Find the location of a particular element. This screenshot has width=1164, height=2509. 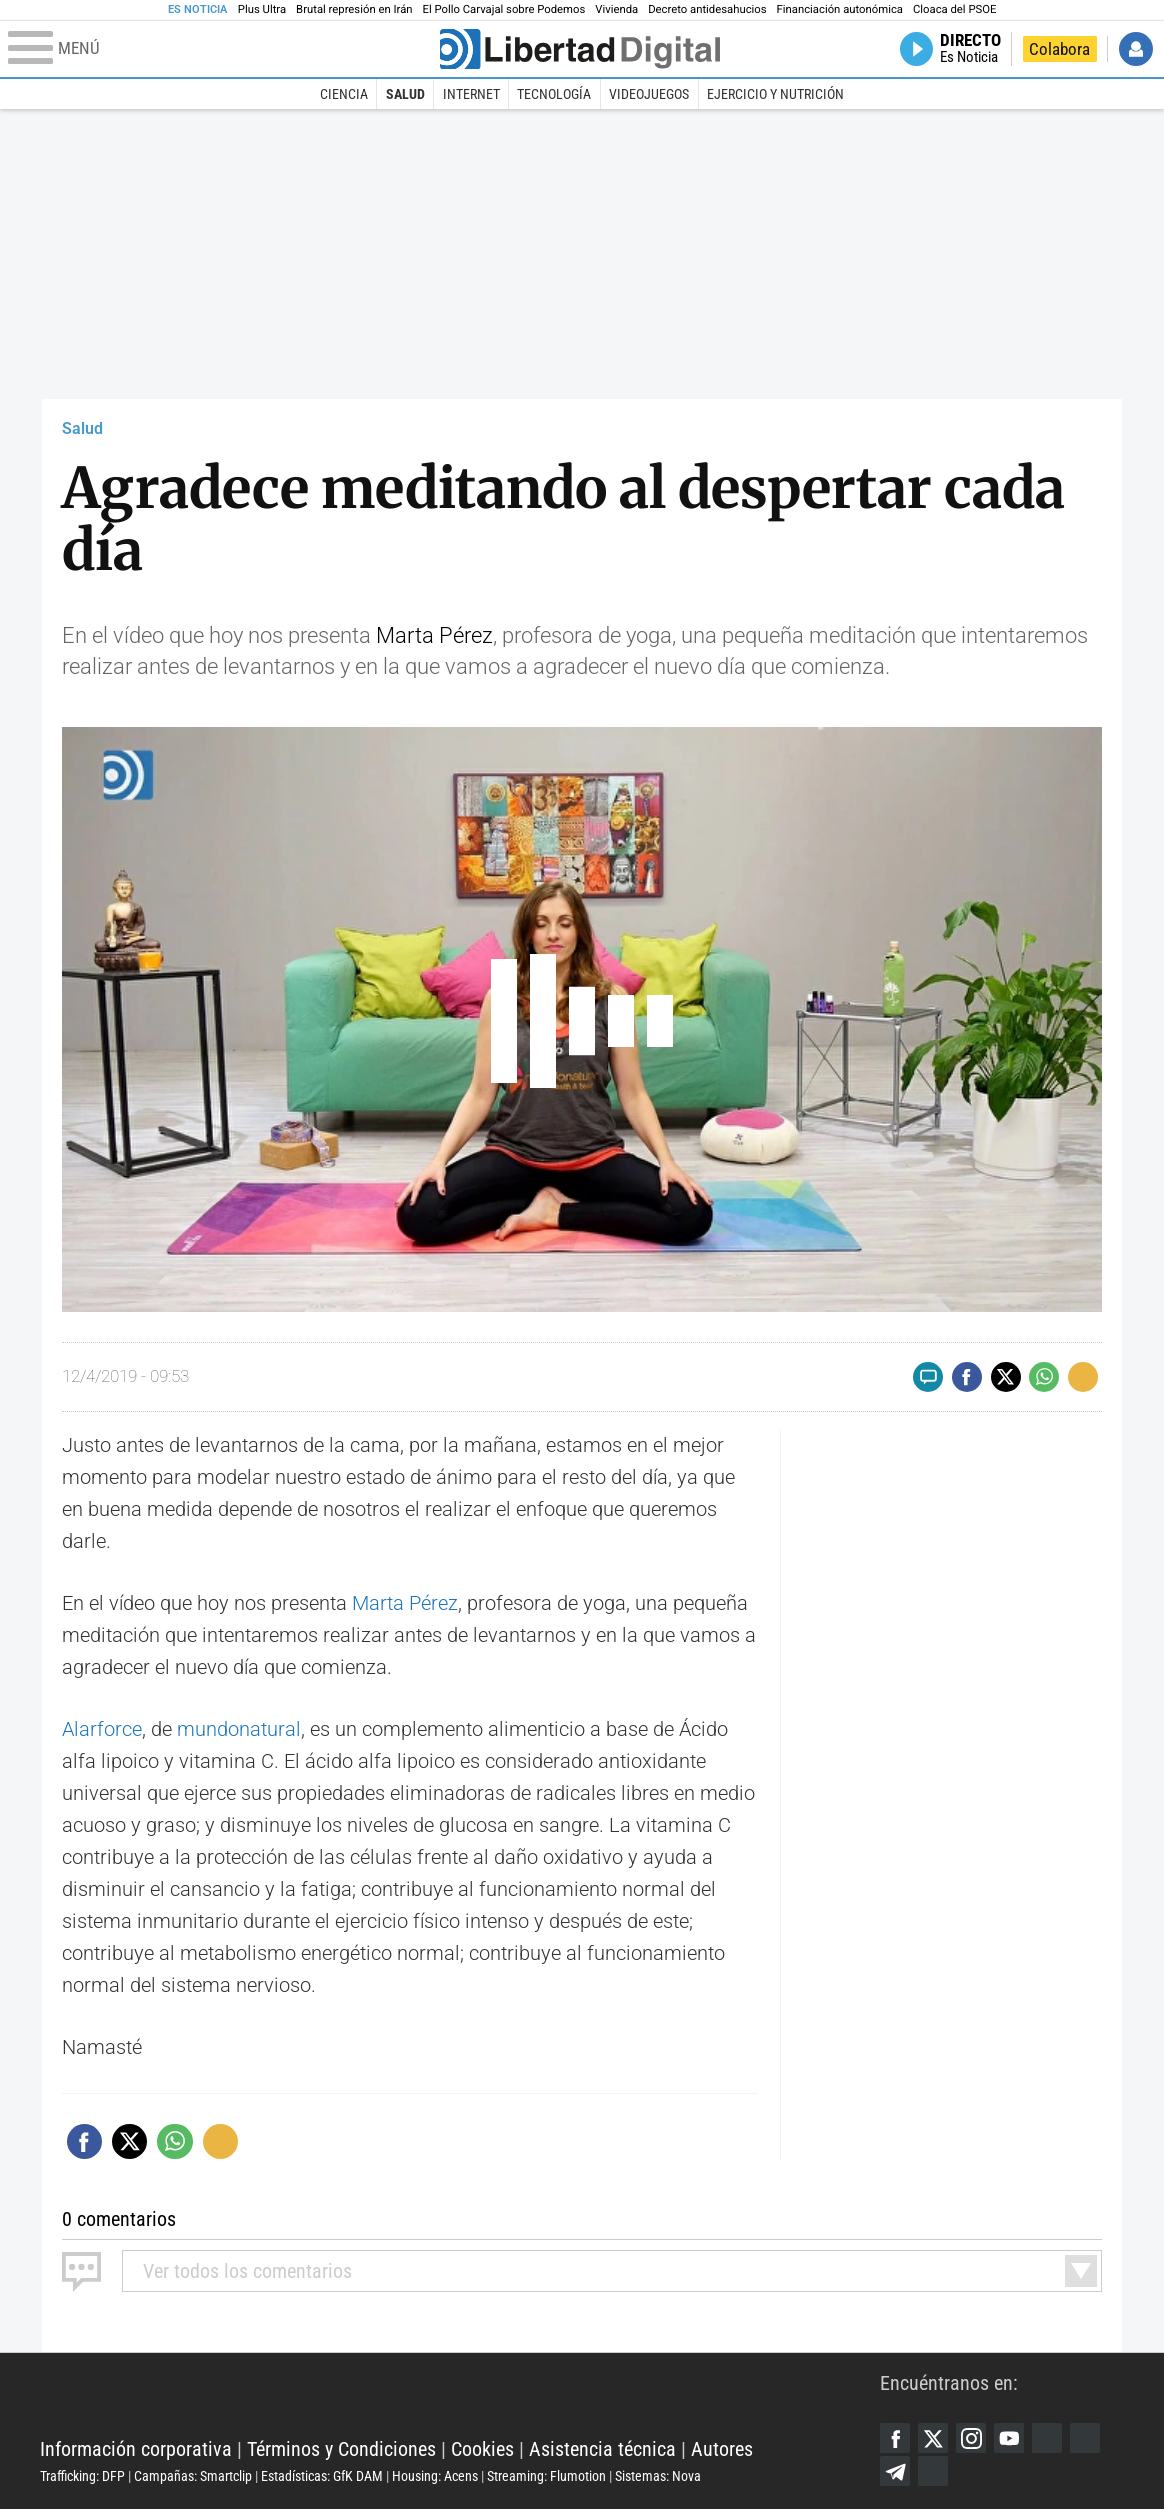

Información corporativa is located at coordinates (136, 2449).